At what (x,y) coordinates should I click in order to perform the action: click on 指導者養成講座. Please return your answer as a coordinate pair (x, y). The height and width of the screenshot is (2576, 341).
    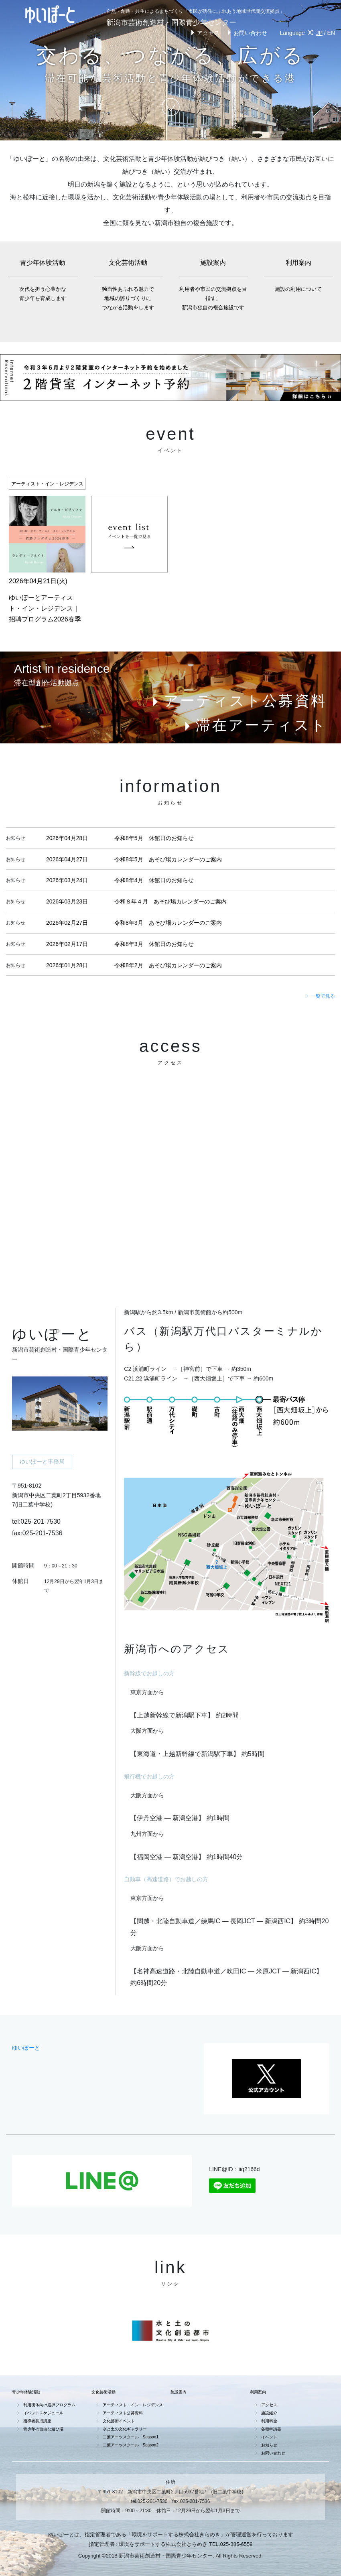
    Looking at the image, I should click on (37, 2421).